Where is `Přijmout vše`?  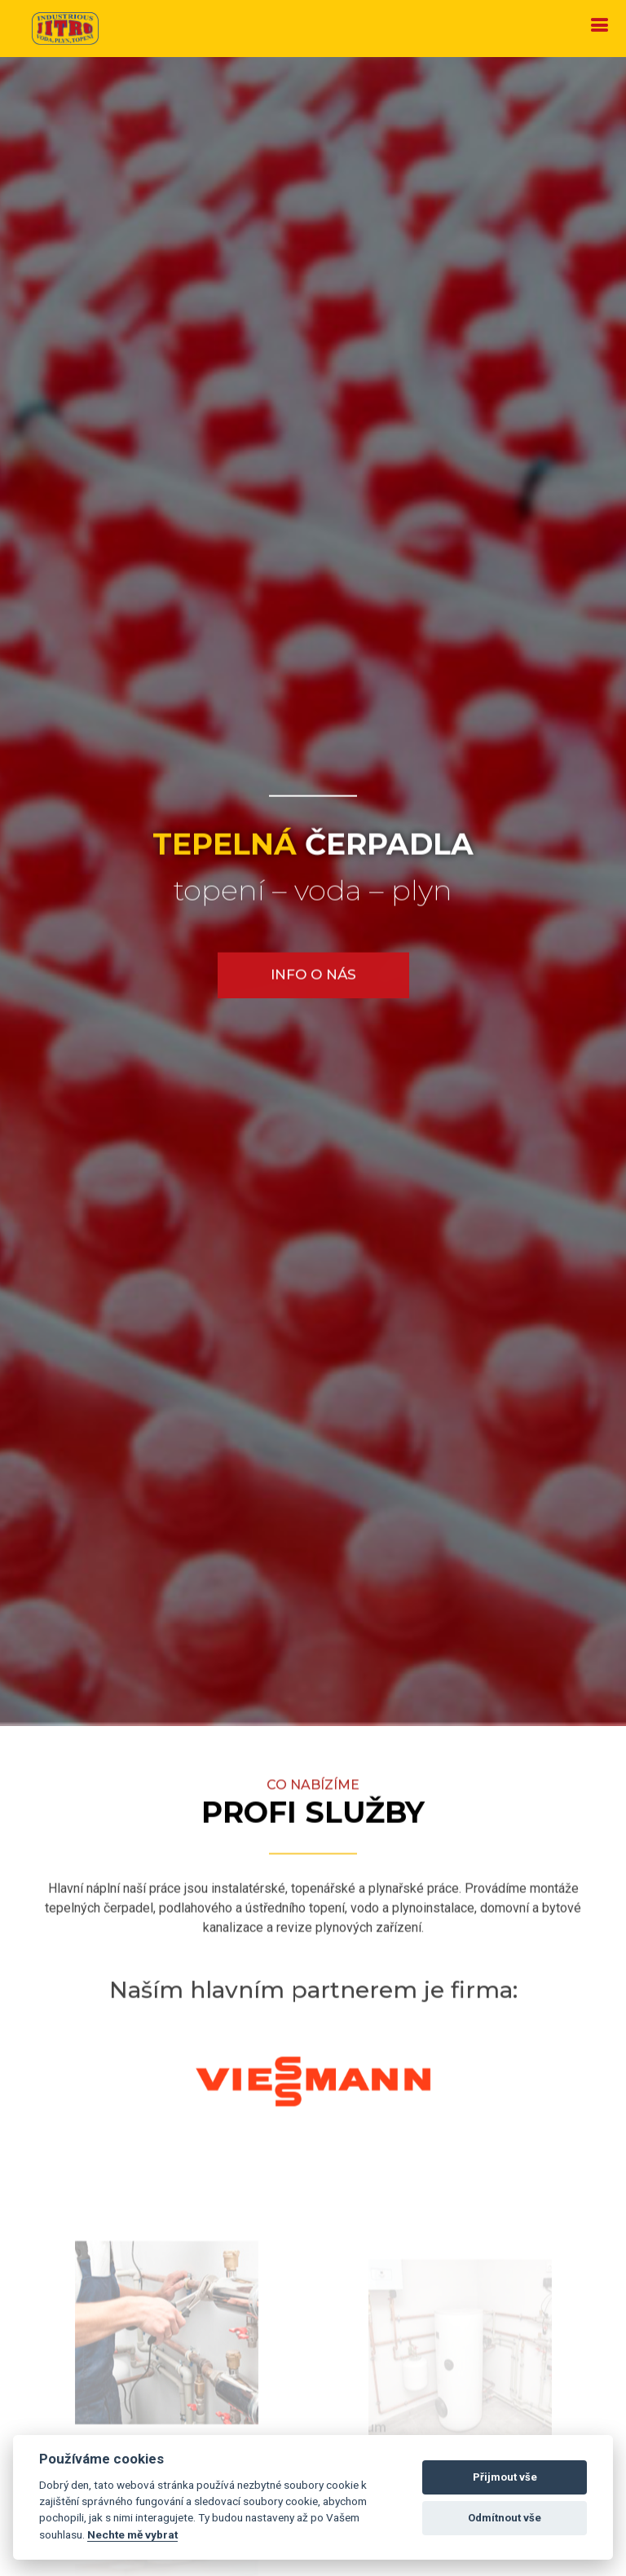 Přijmout vše is located at coordinates (505, 2477).